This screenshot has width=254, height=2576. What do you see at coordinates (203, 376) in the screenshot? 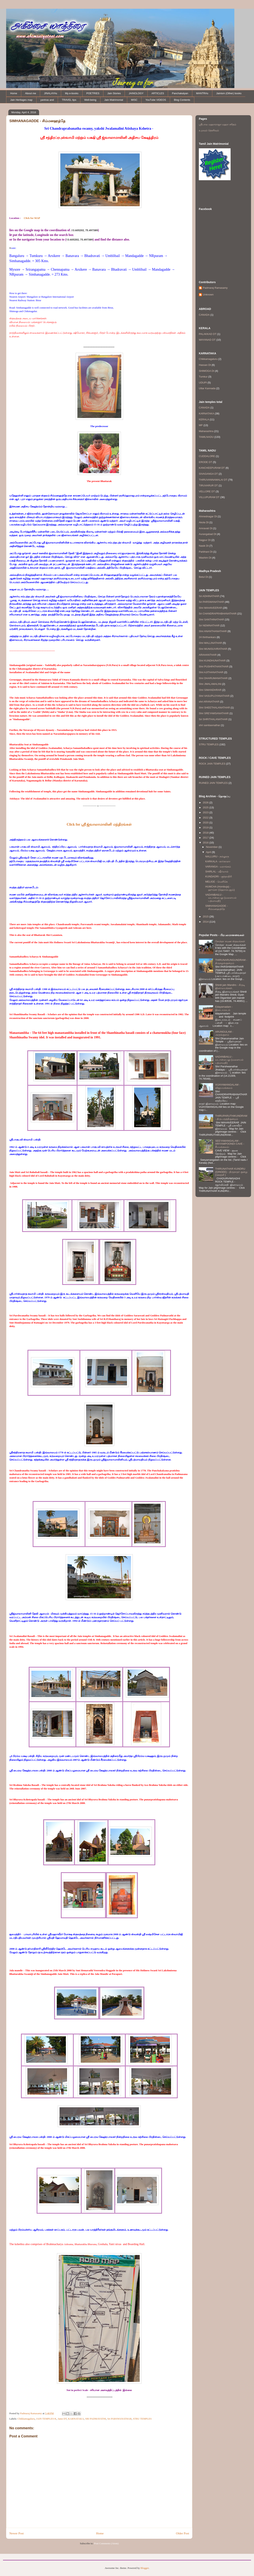
I see `Tumkur` at bounding box center [203, 376].